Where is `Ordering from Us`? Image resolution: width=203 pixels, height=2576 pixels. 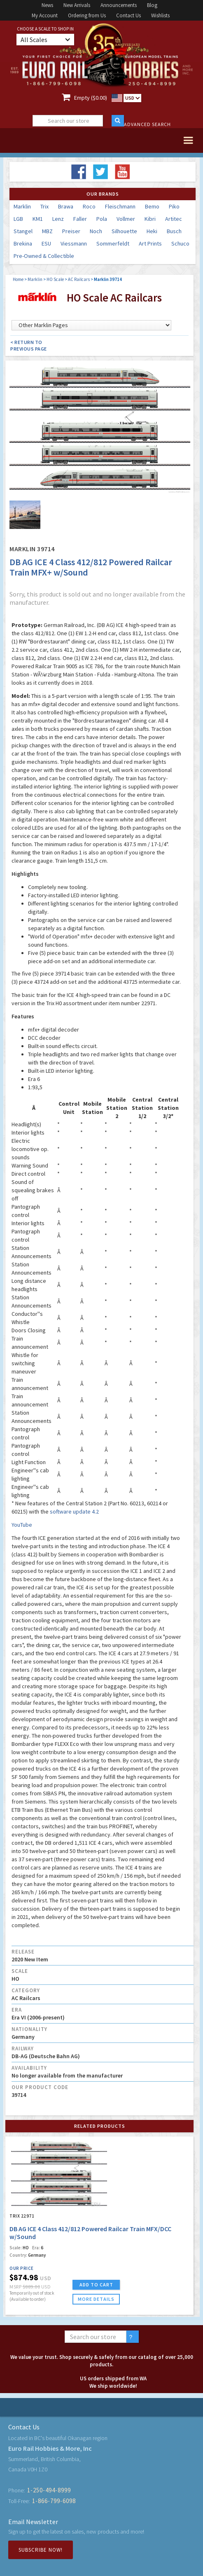
Ordering from Us is located at coordinates (87, 15).